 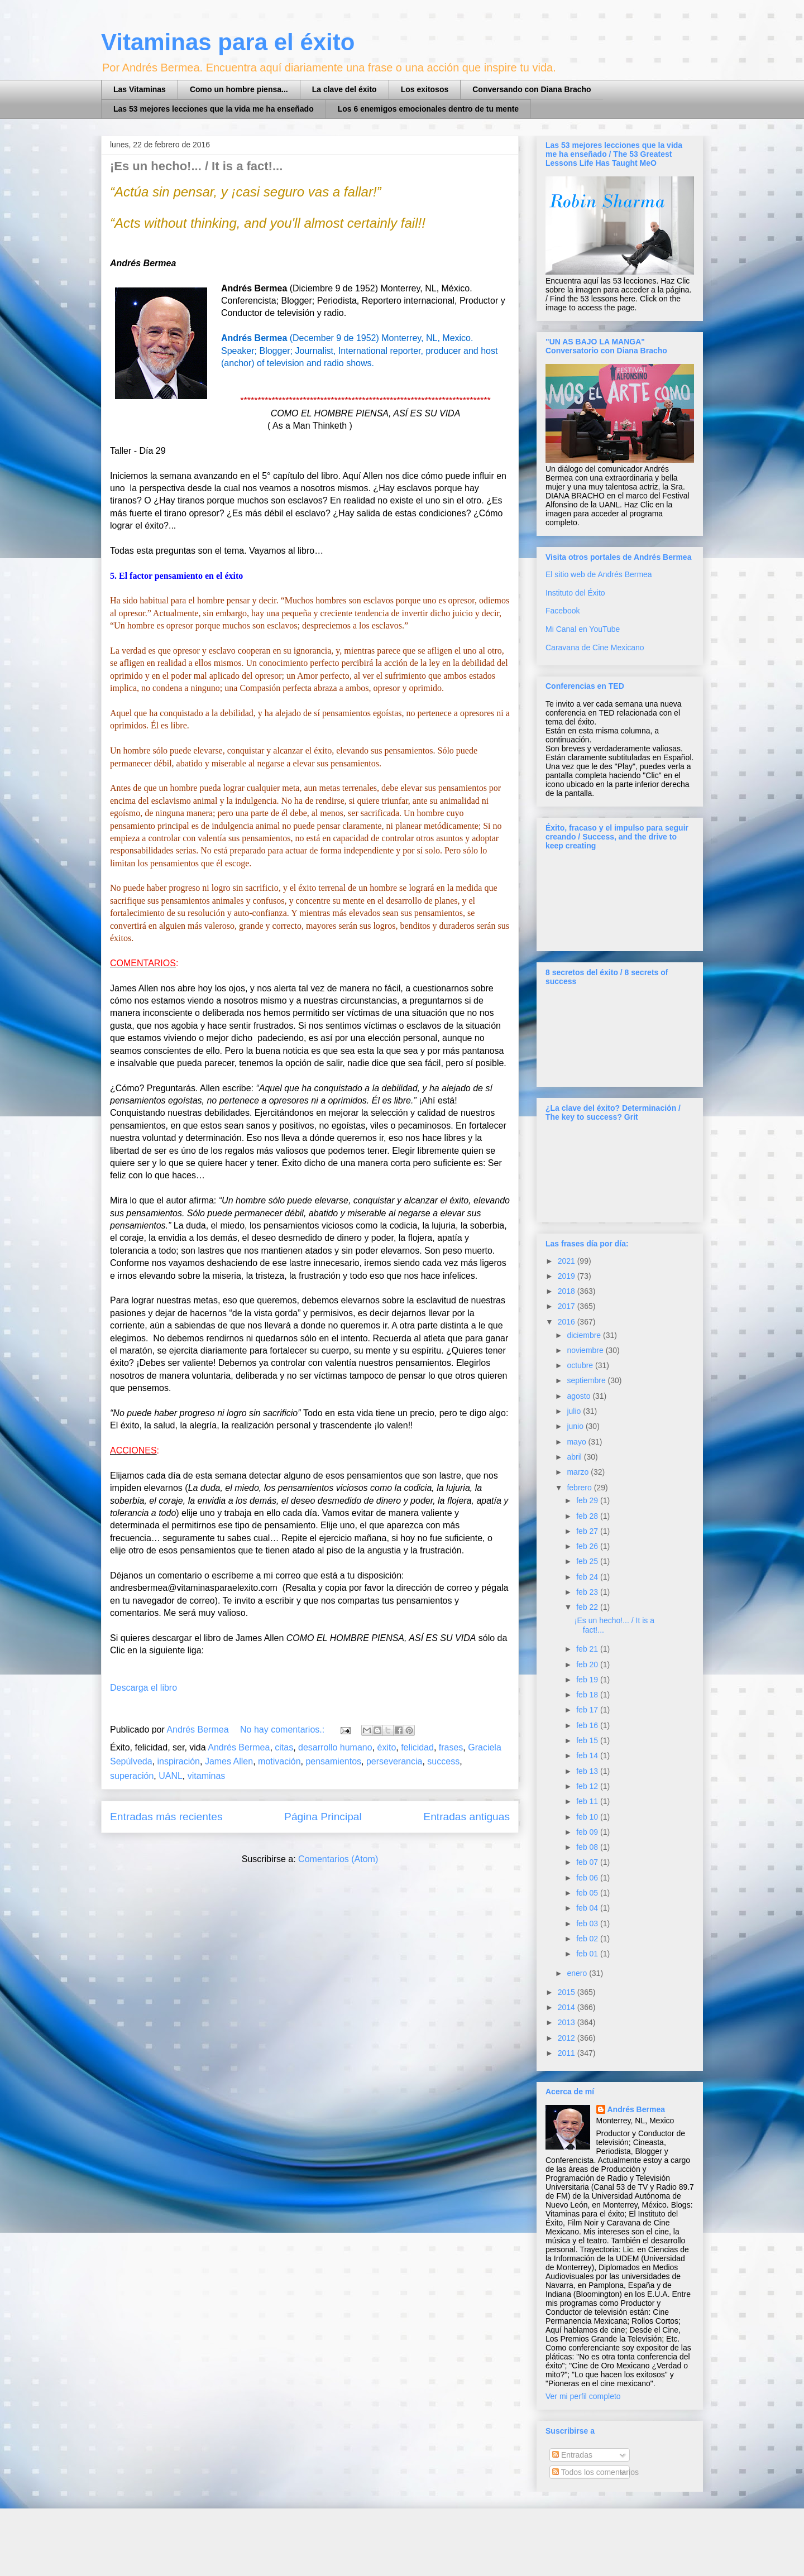 I want to click on pensamientos, so click(x=333, y=1761).